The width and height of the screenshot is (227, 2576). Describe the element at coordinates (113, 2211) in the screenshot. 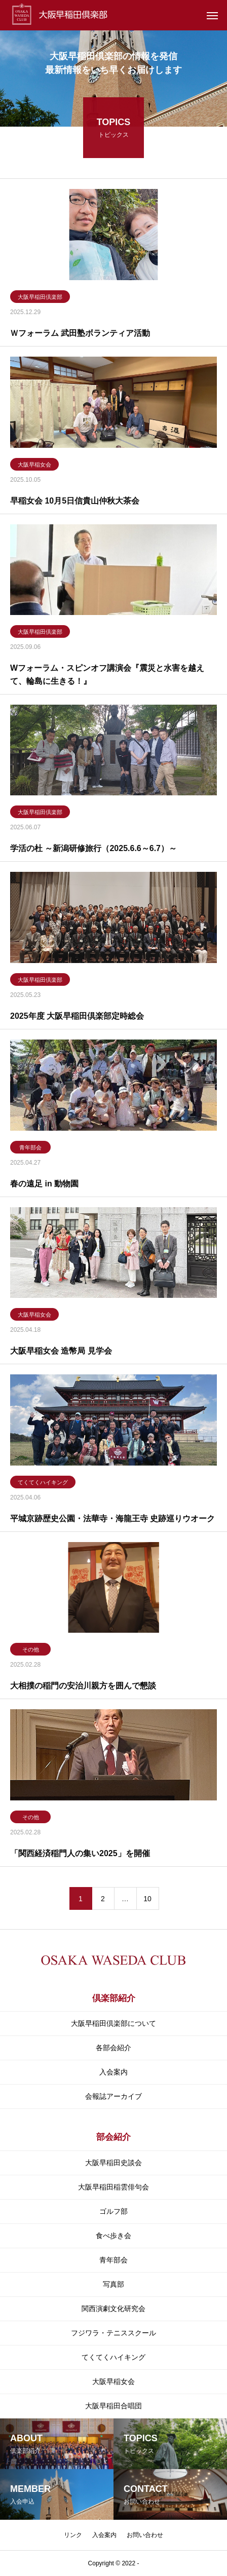

I see `ゴルフ部` at that location.